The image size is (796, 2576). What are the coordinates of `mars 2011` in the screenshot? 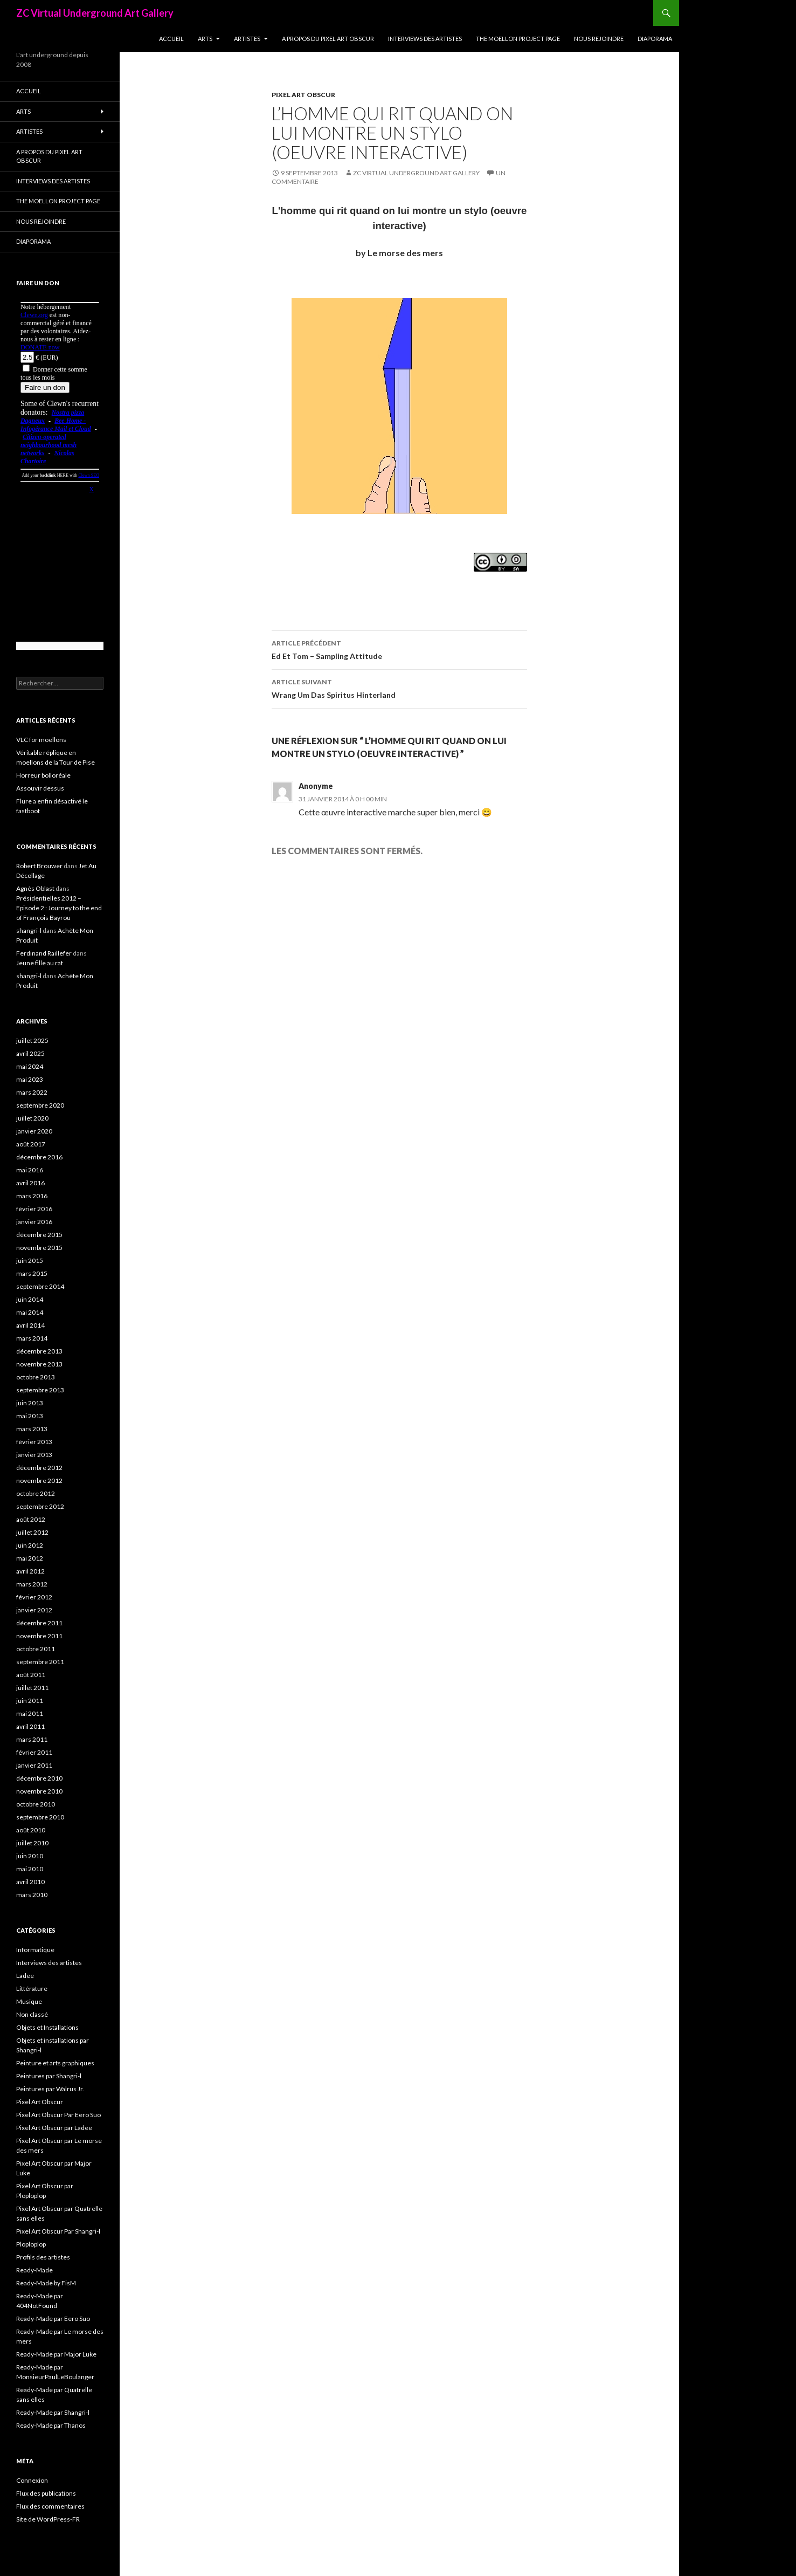 It's located at (31, 1739).